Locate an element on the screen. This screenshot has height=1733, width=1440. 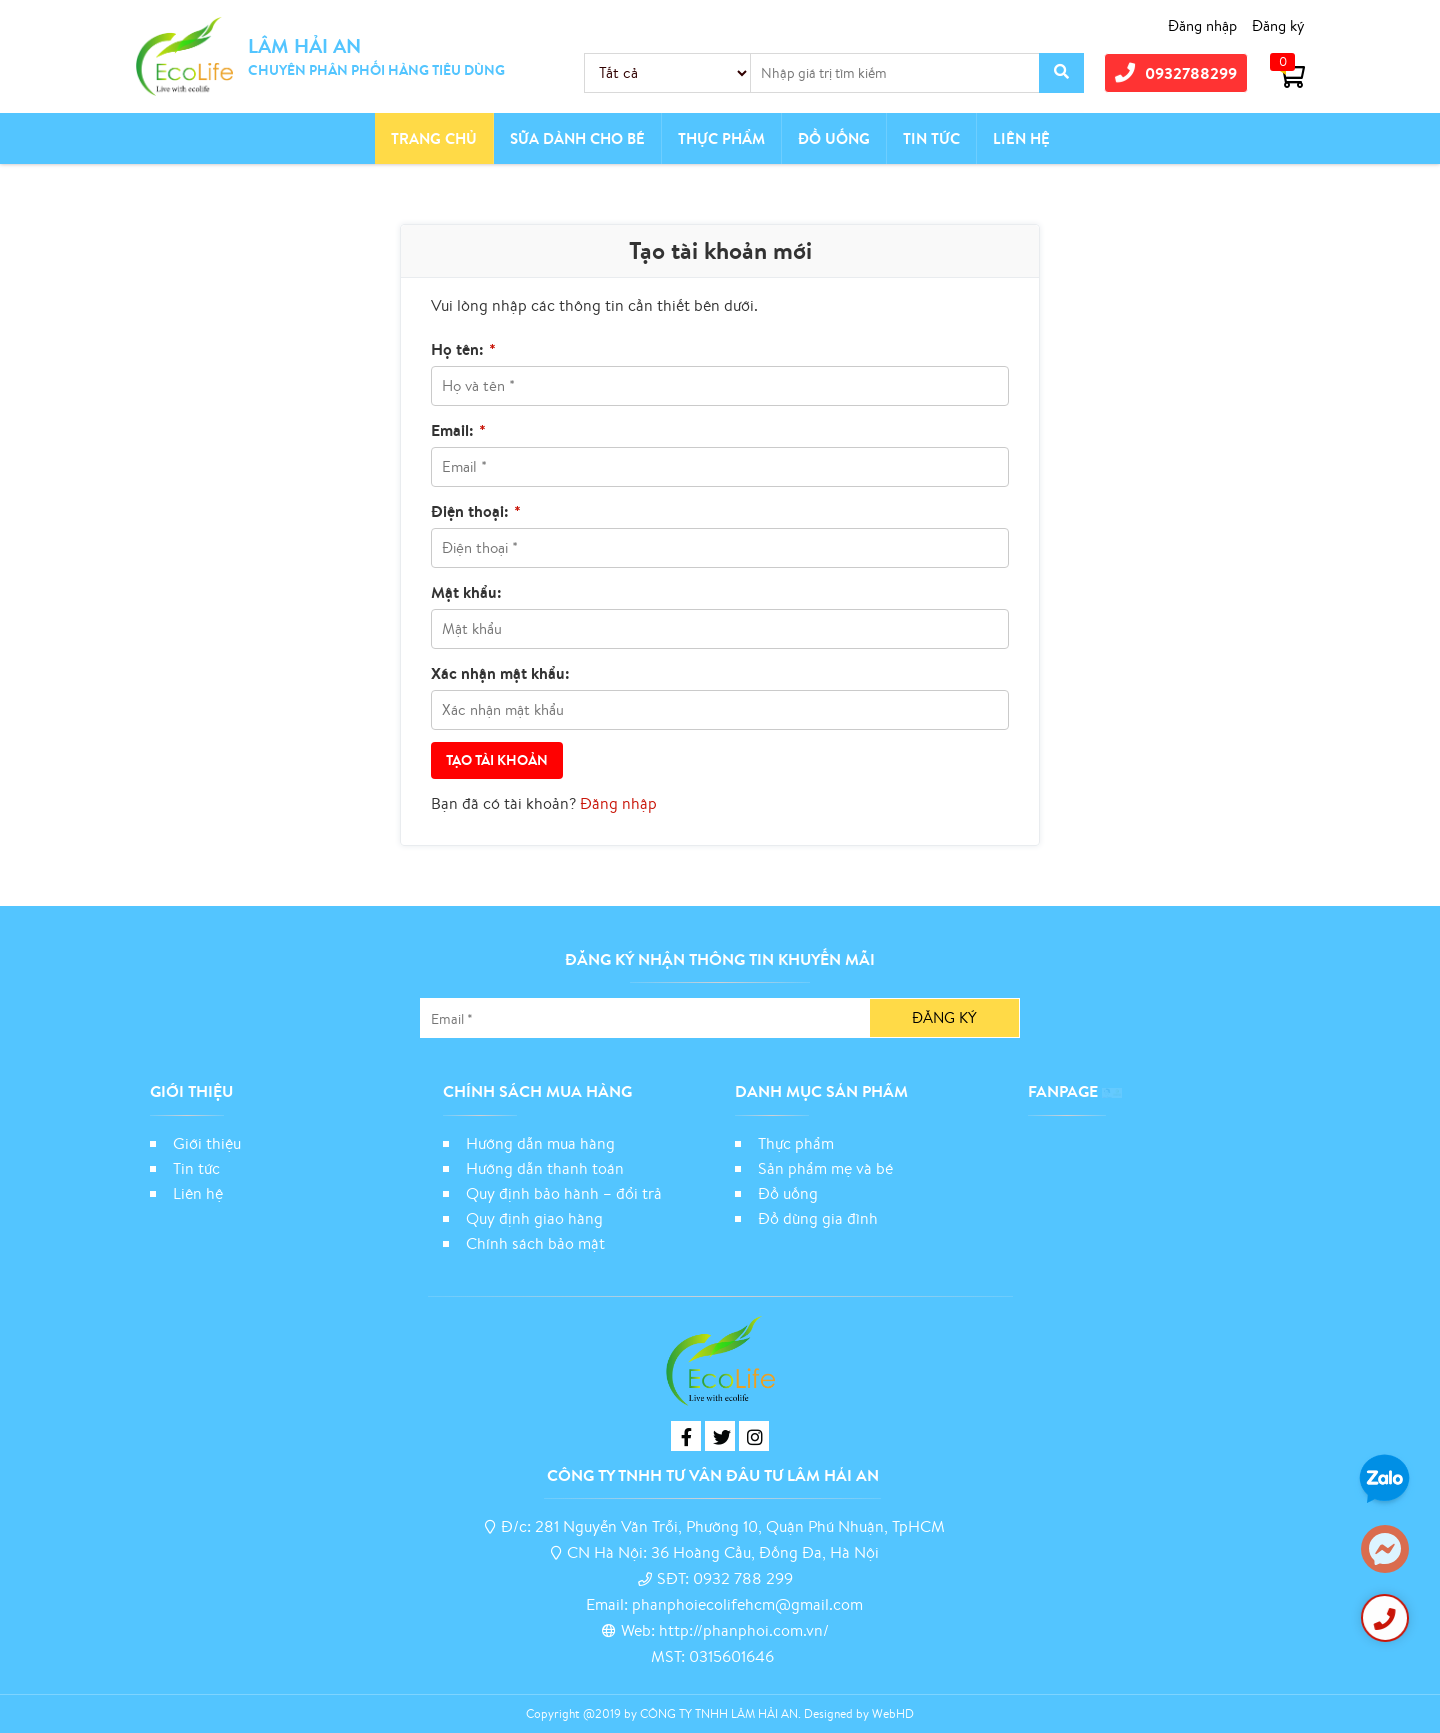
Tạo tài khoản is located at coordinates (497, 760).